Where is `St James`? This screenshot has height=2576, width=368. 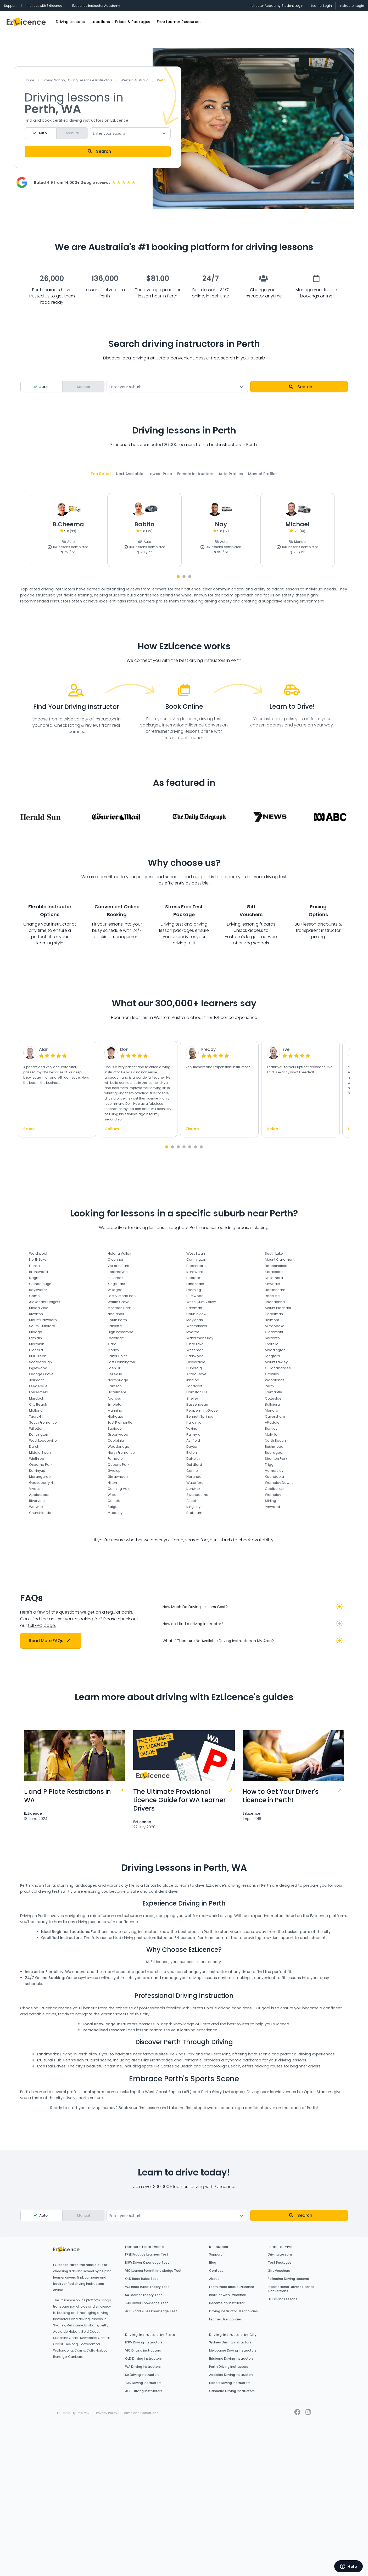
St James is located at coordinates (115, 1278).